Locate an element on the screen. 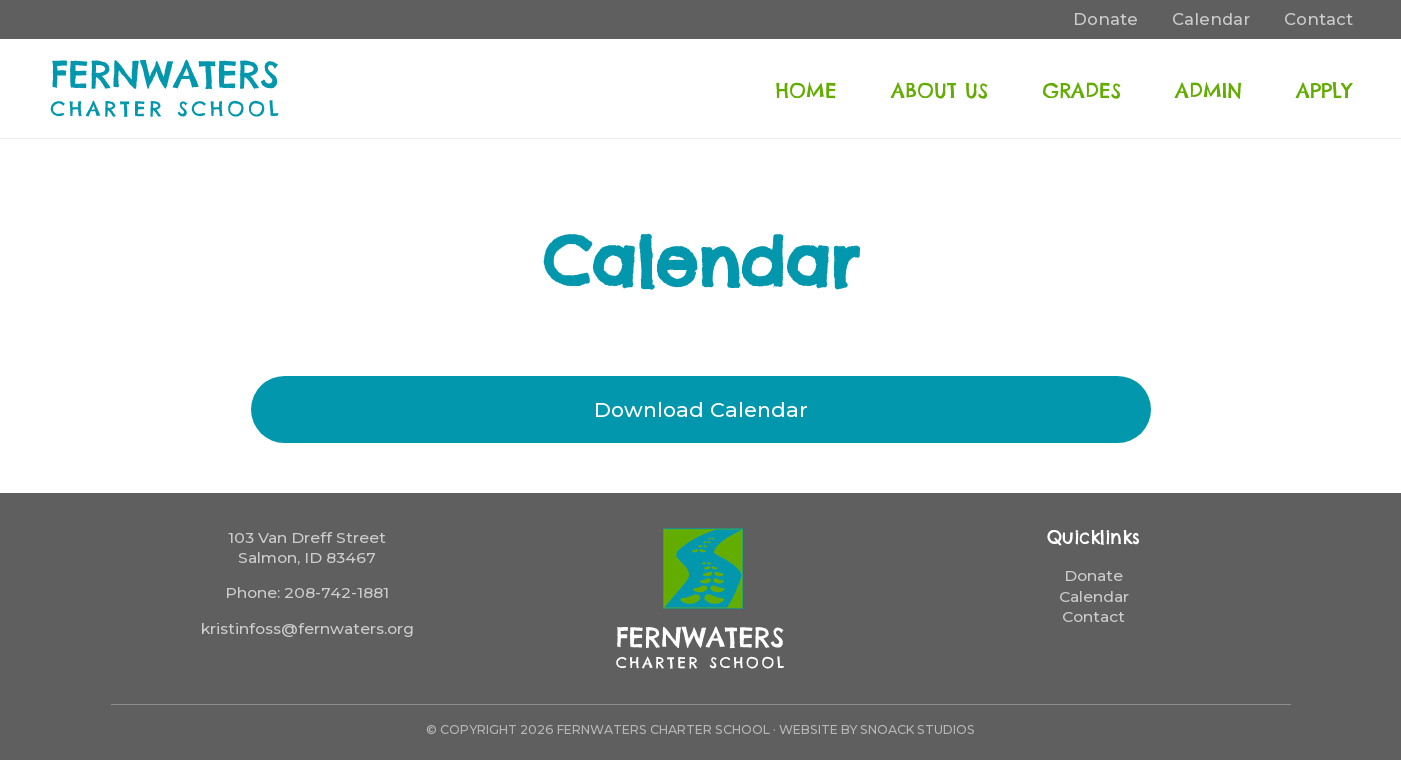 The height and width of the screenshot is (760, 1401). Website by Snoack Studios is located at coordinates (877, 729).